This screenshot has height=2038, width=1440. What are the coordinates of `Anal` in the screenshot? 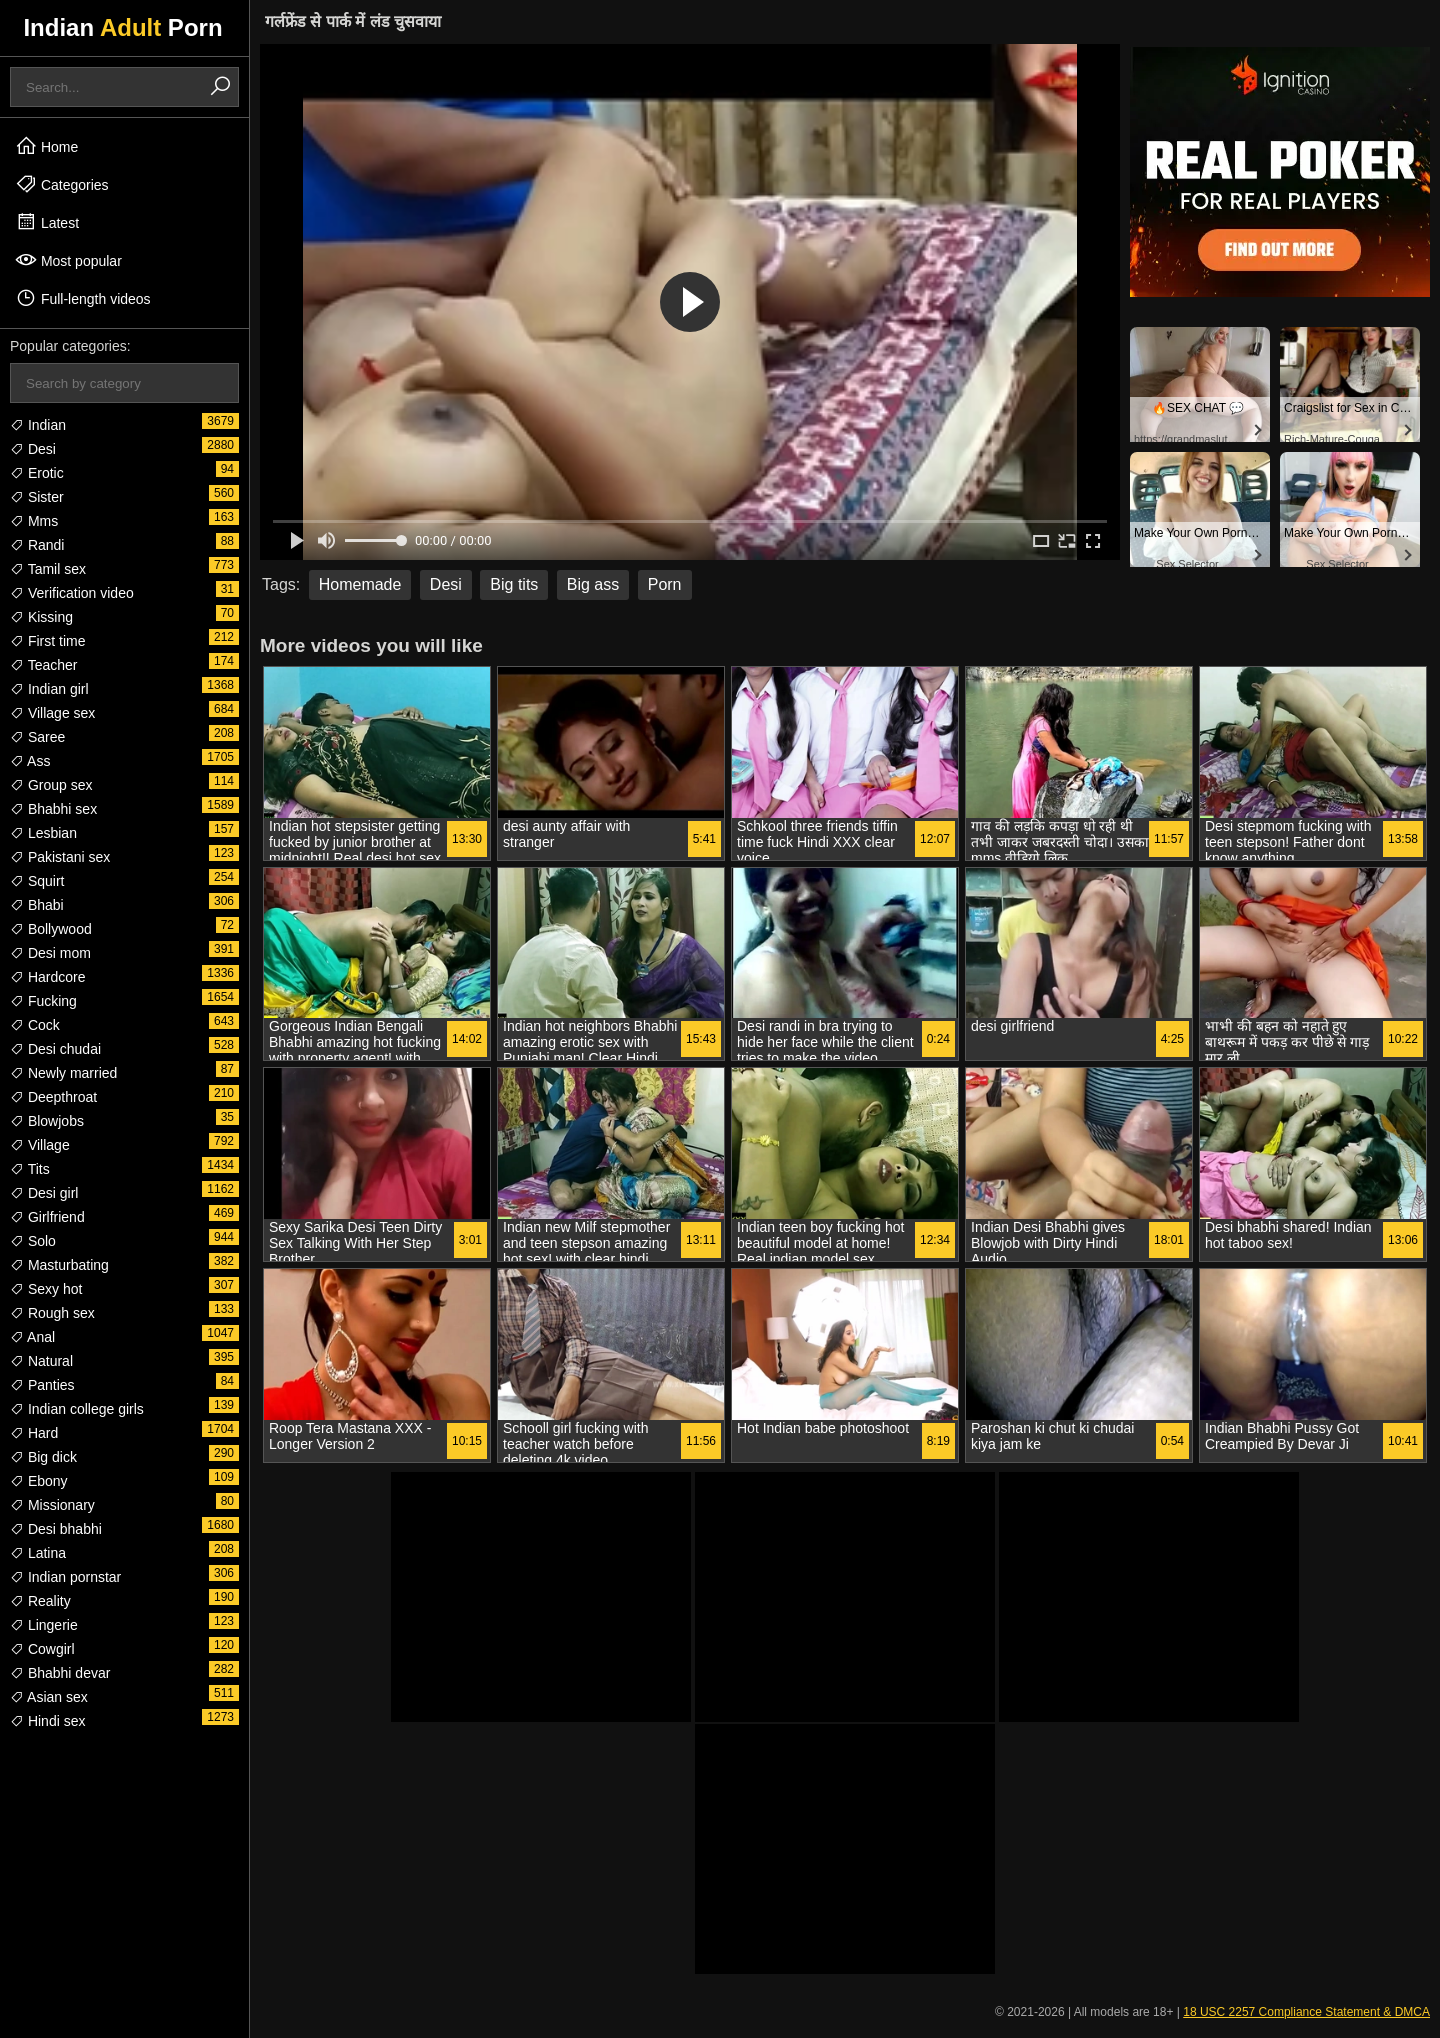 It's located at (32, 1337).